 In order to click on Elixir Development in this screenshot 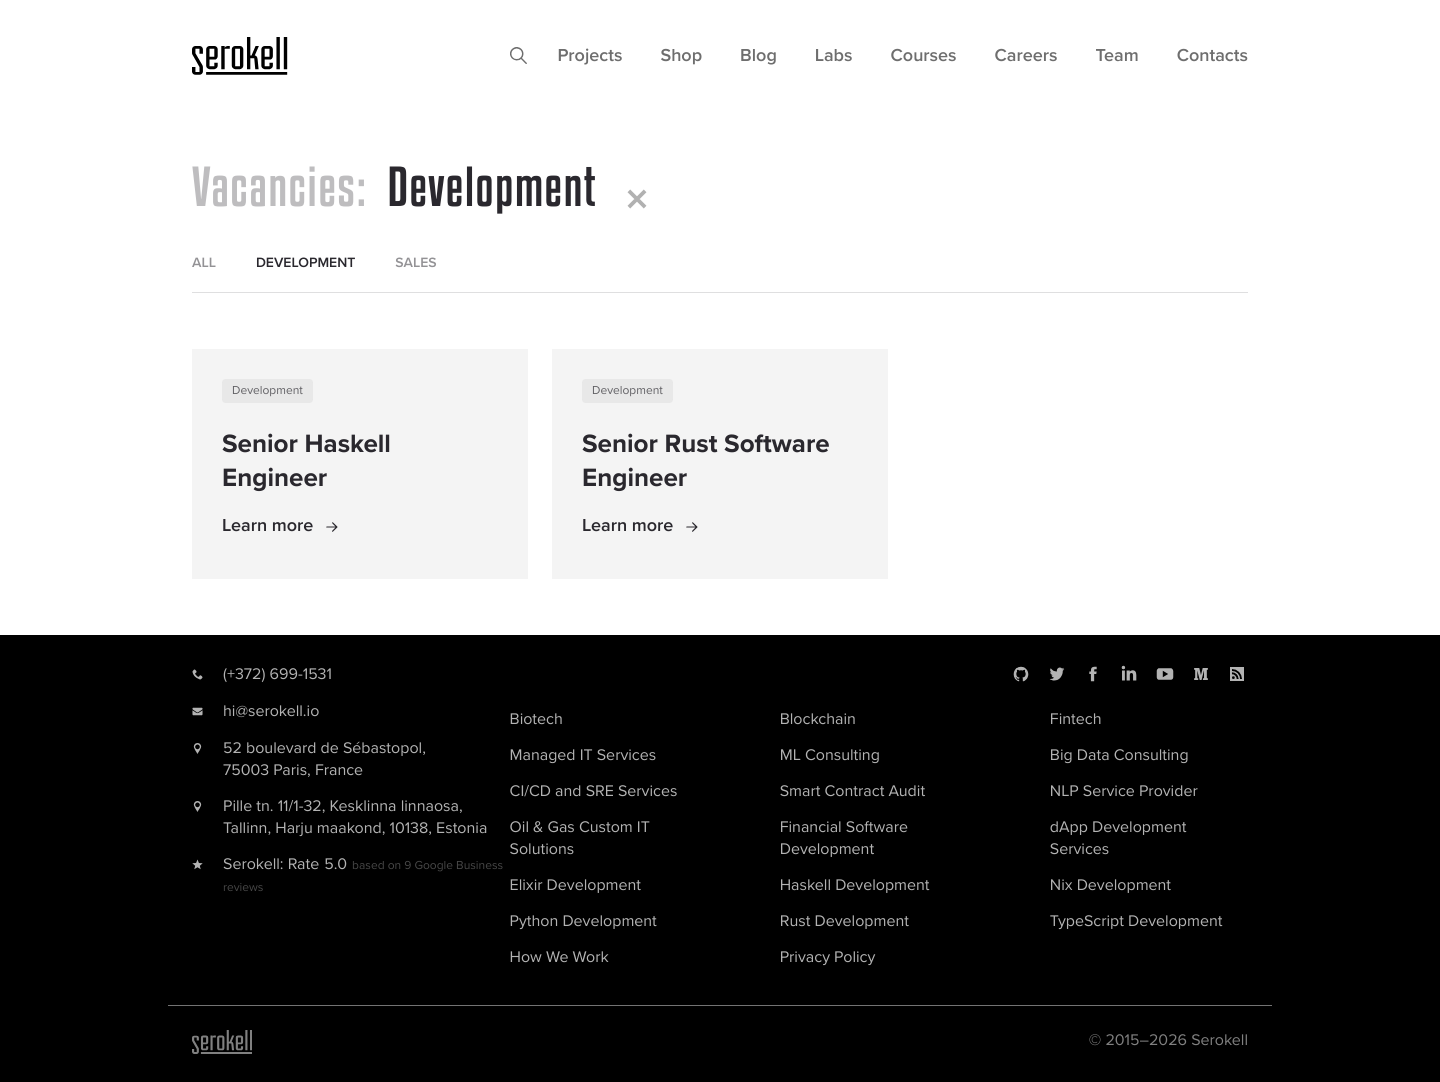, I will do `click(575, 885)`.